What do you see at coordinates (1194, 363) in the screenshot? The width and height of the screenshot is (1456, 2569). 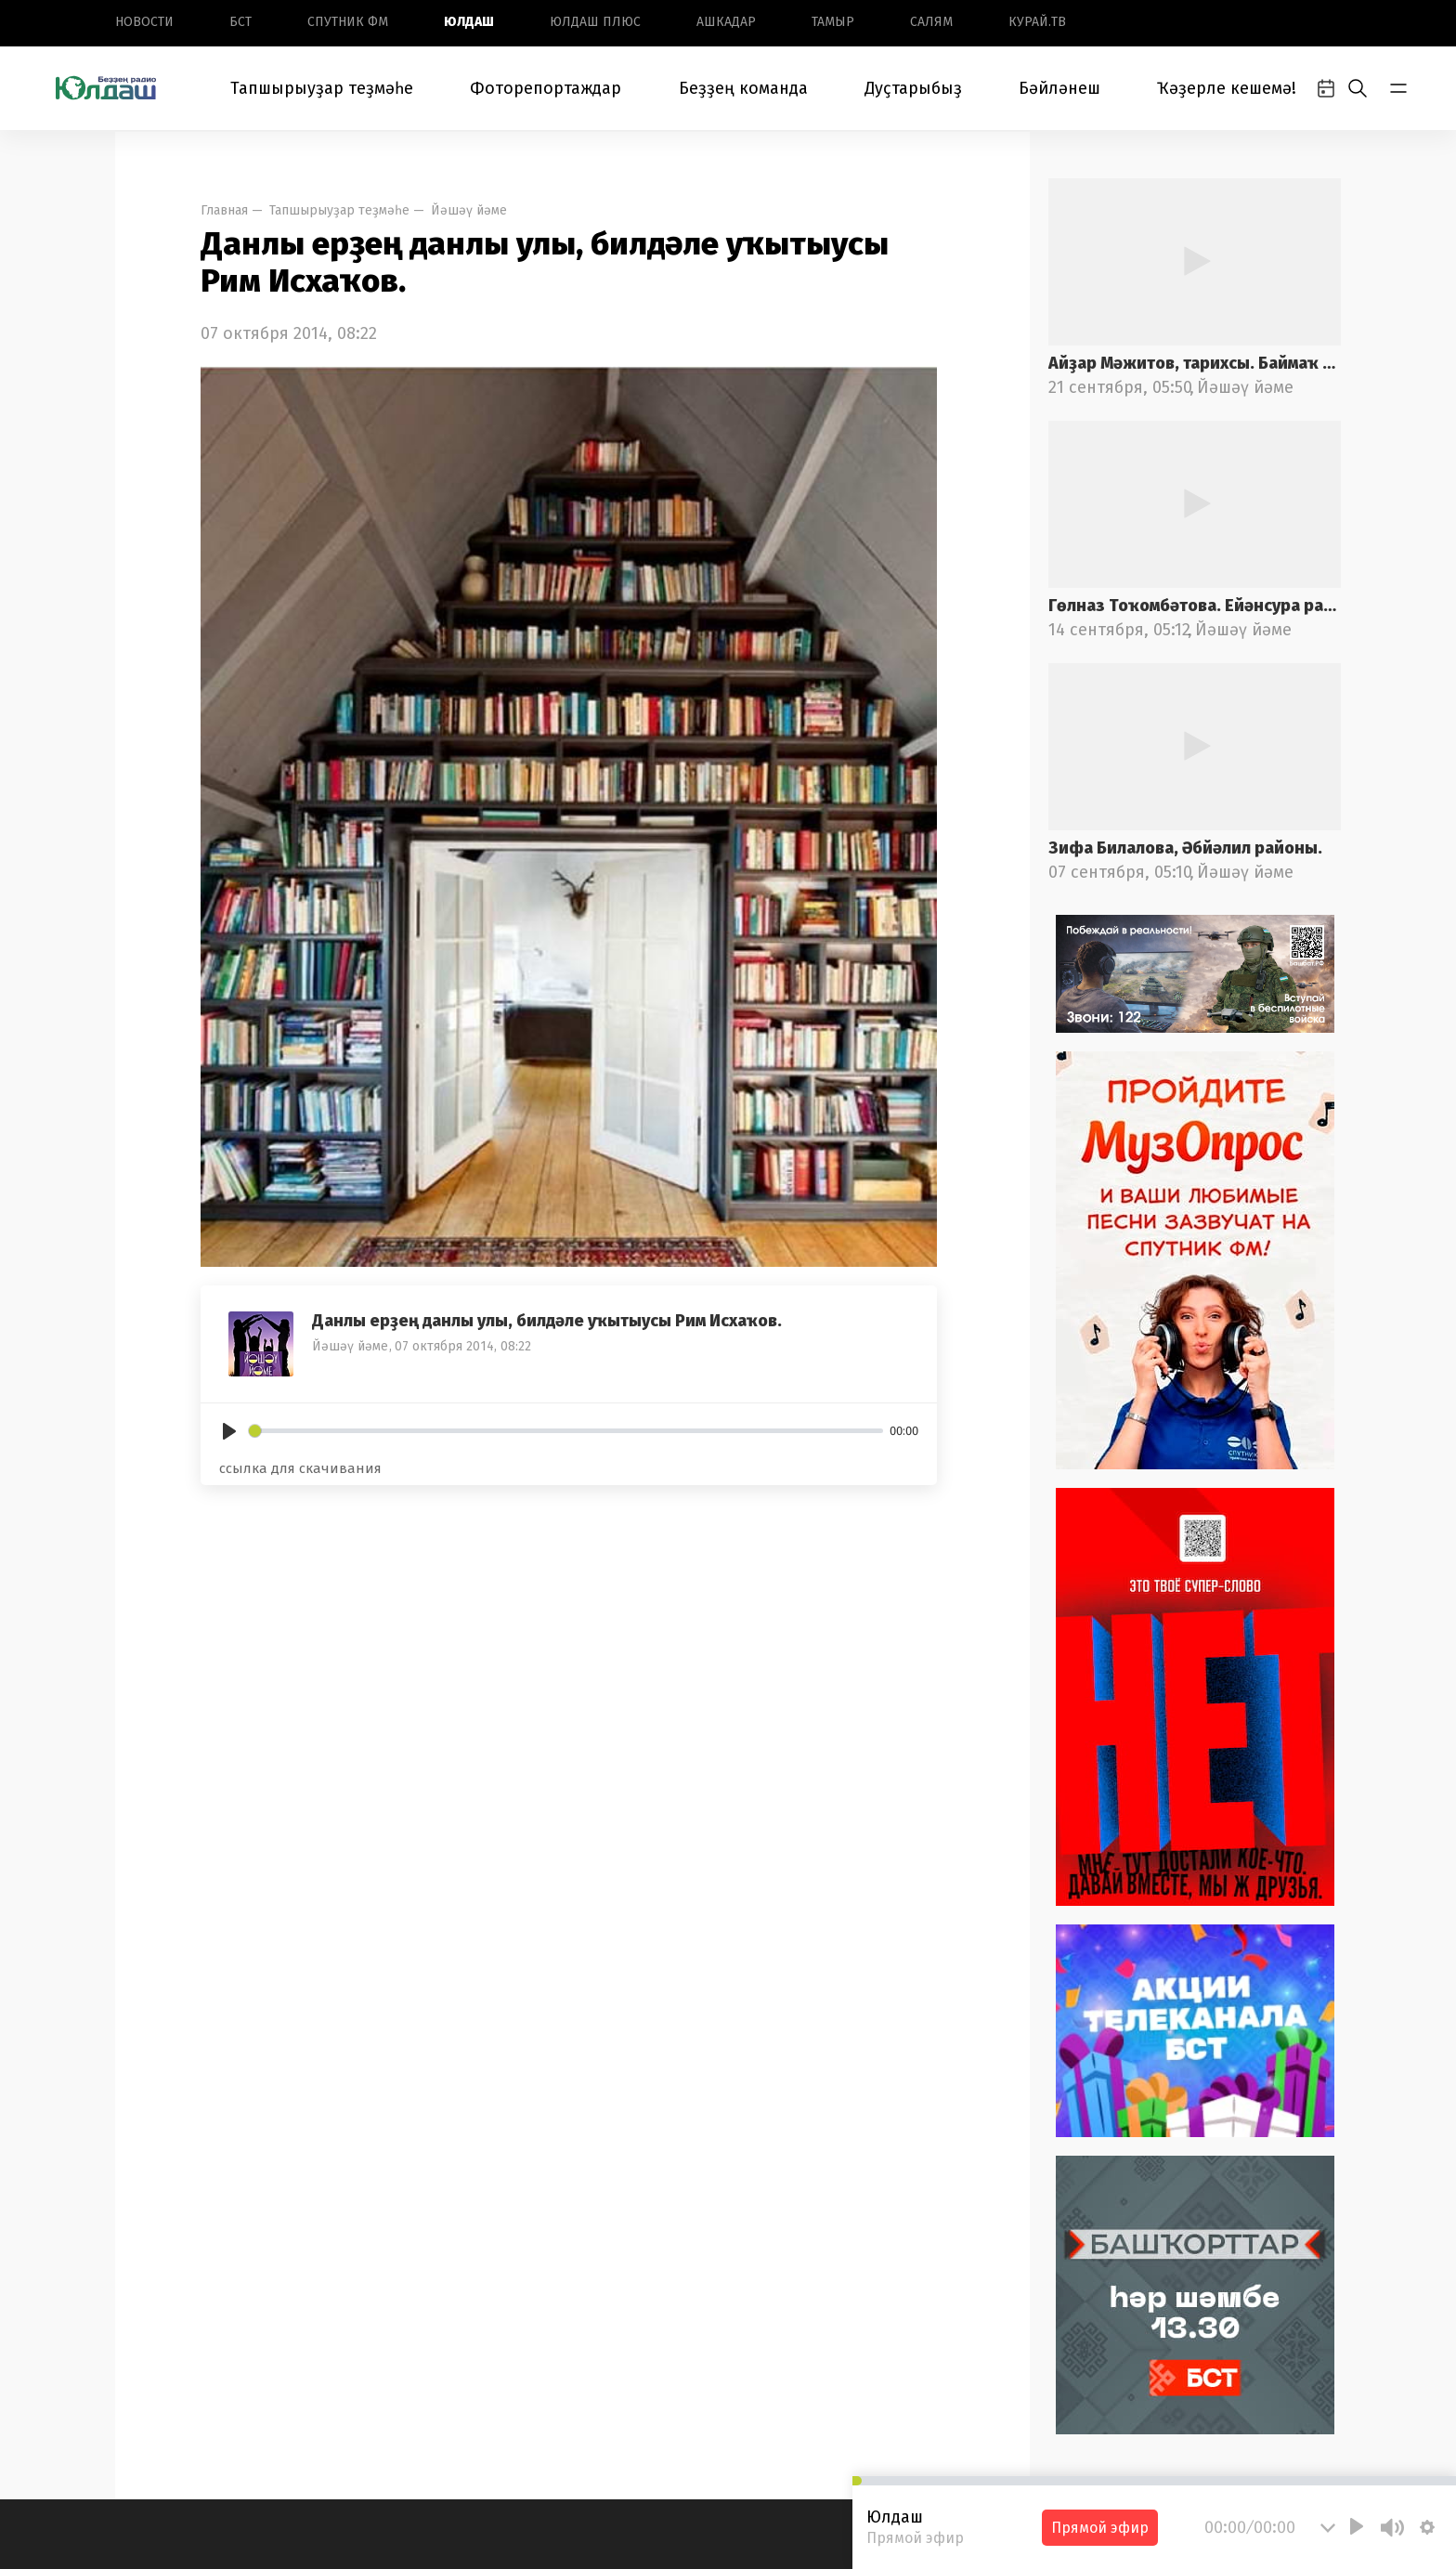 I see `Айҙар Мәжитов, тарихсы. Баймаҡ районы.` at bounding box center [1194, 363].